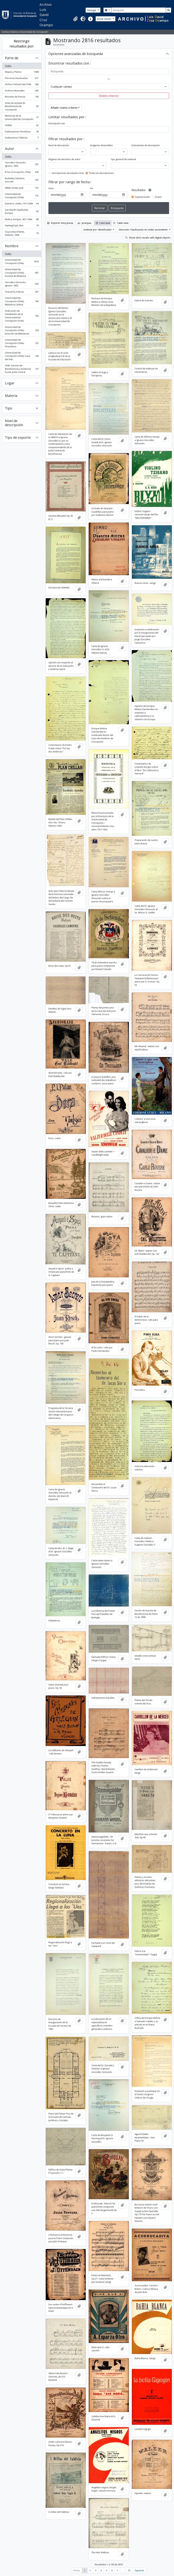 The height and width of the screenshot is (2576, 174). Describe the element at coordinates (22, 211) in the screenshot. I see `San Martín Sepúlveda, Enrique` at that location.